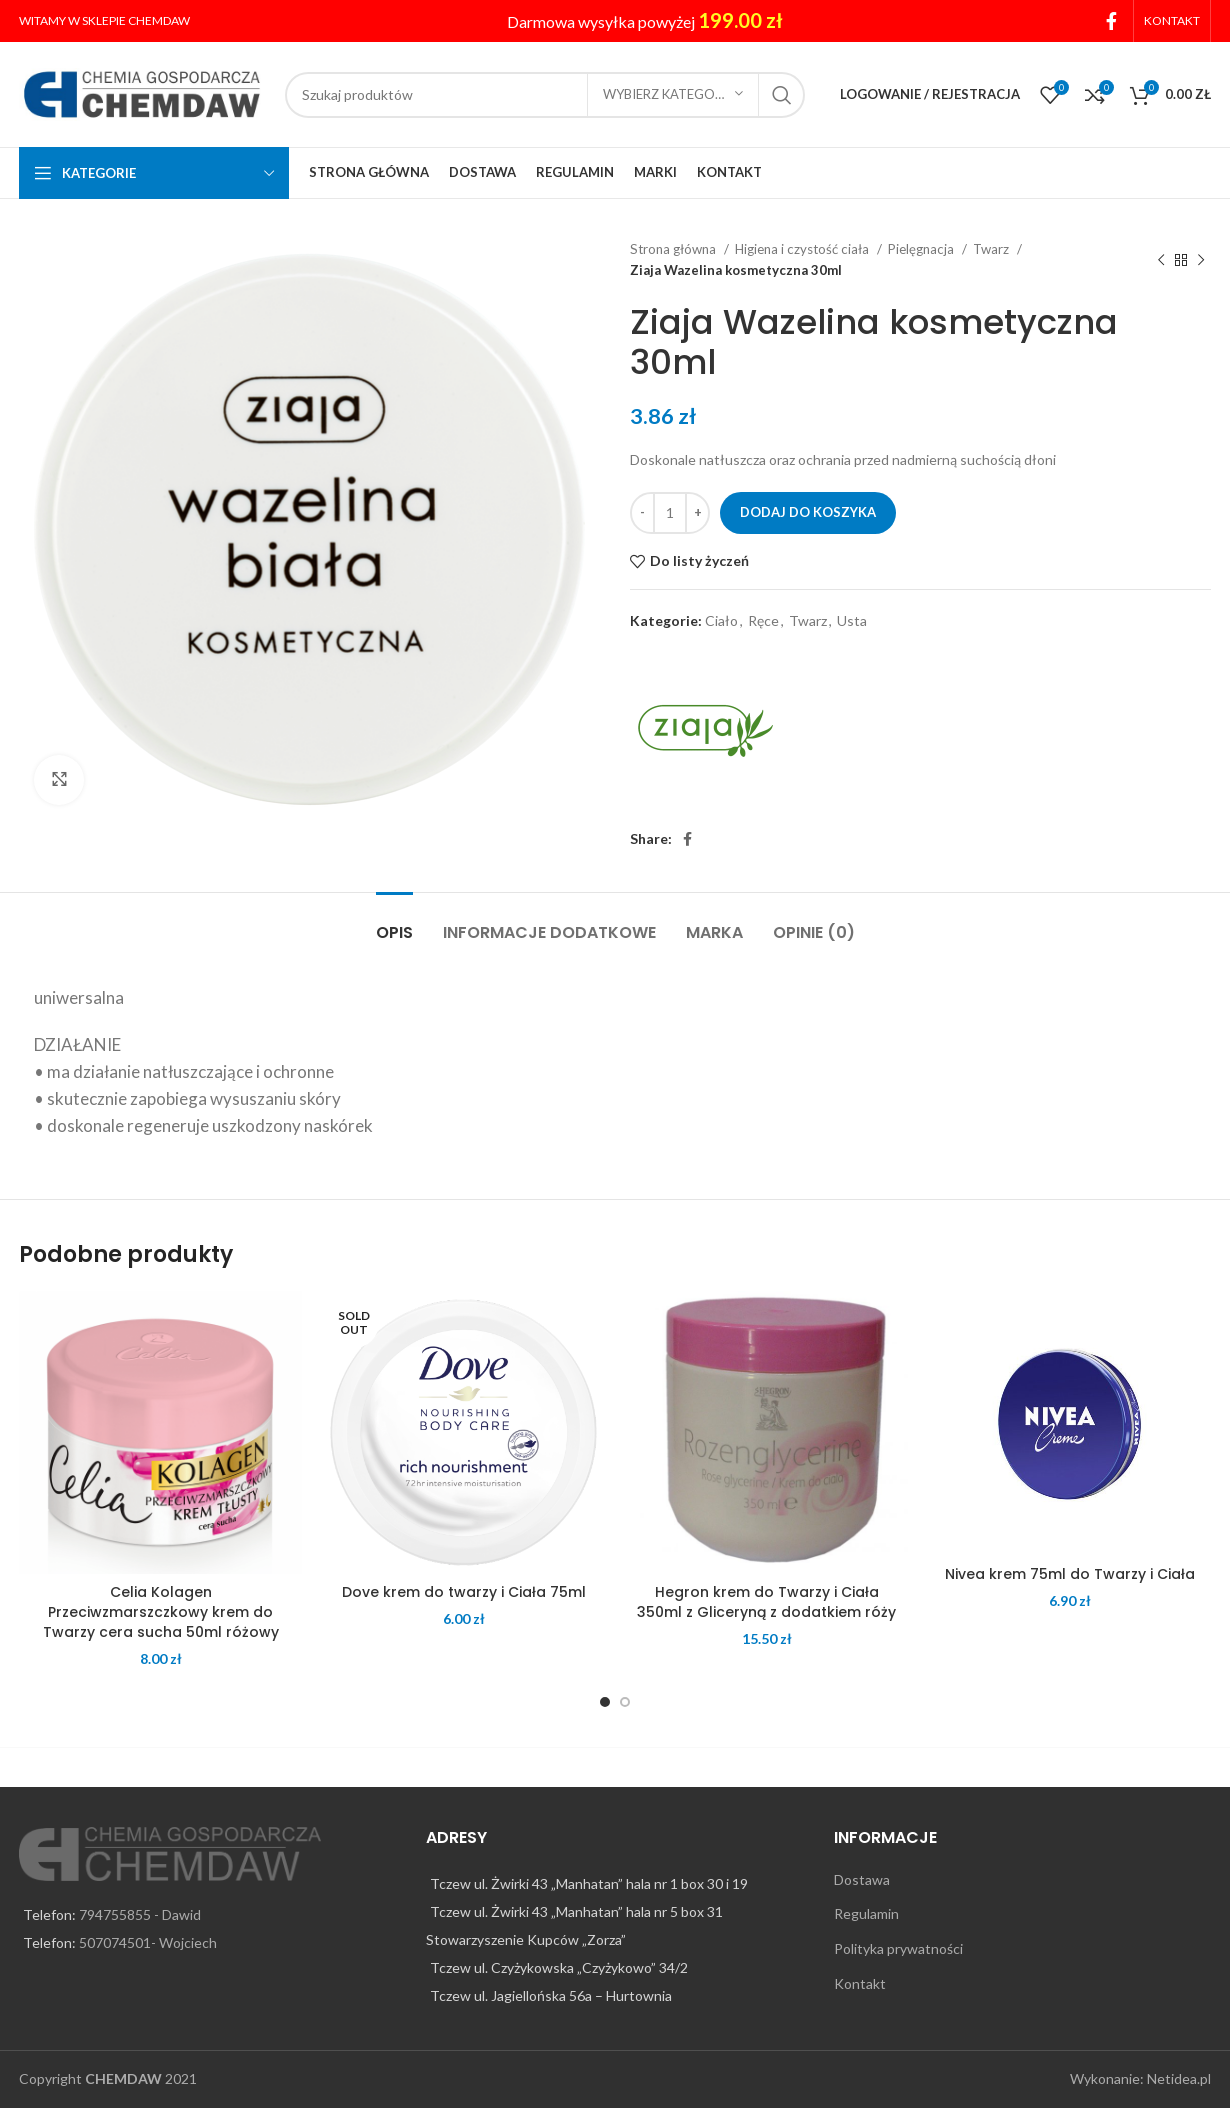  What do you see at coordinates (766, 1602) in the screenshot?
I see `Hegron krem do Twarzy i Ciała 350ml z Gliceryną z dodatkiem róży` at bounding box center [766, 1602].